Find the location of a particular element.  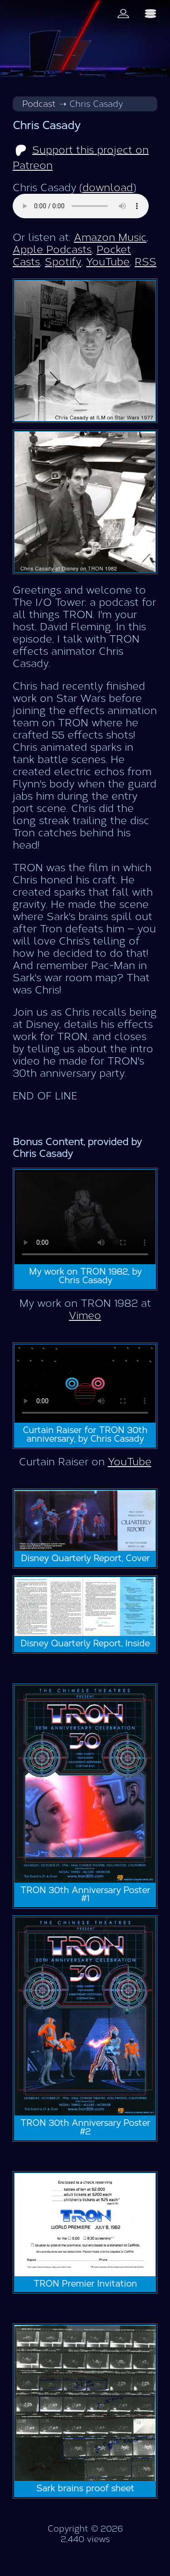

YouTube is located at coordinates (108, 262).